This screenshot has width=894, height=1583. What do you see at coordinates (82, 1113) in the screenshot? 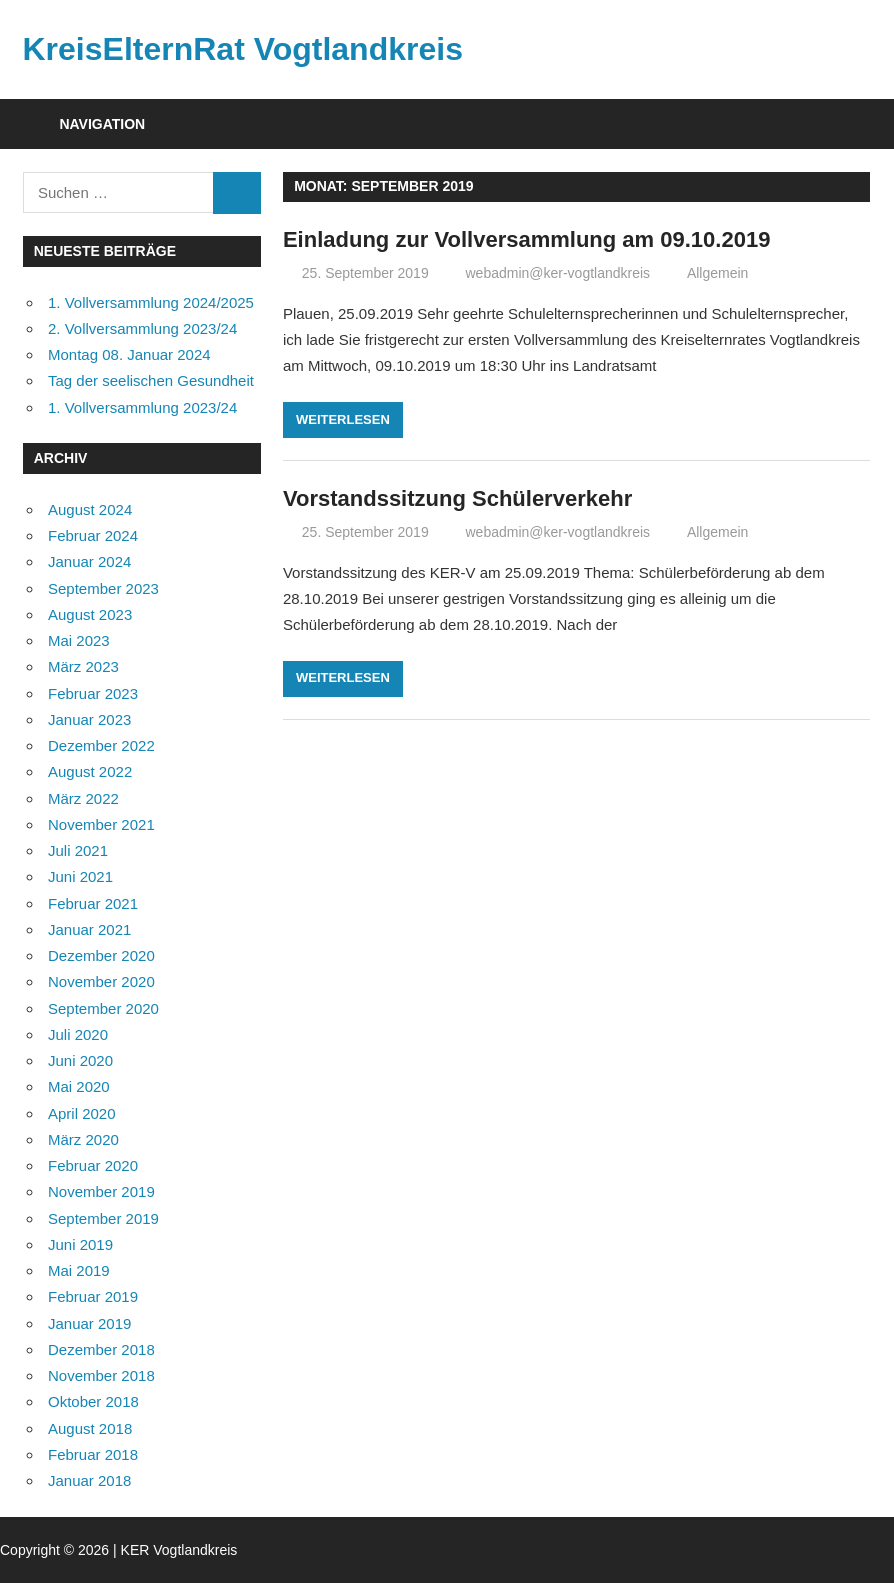
I see `April 2020` at bounding box center [82, 1113].